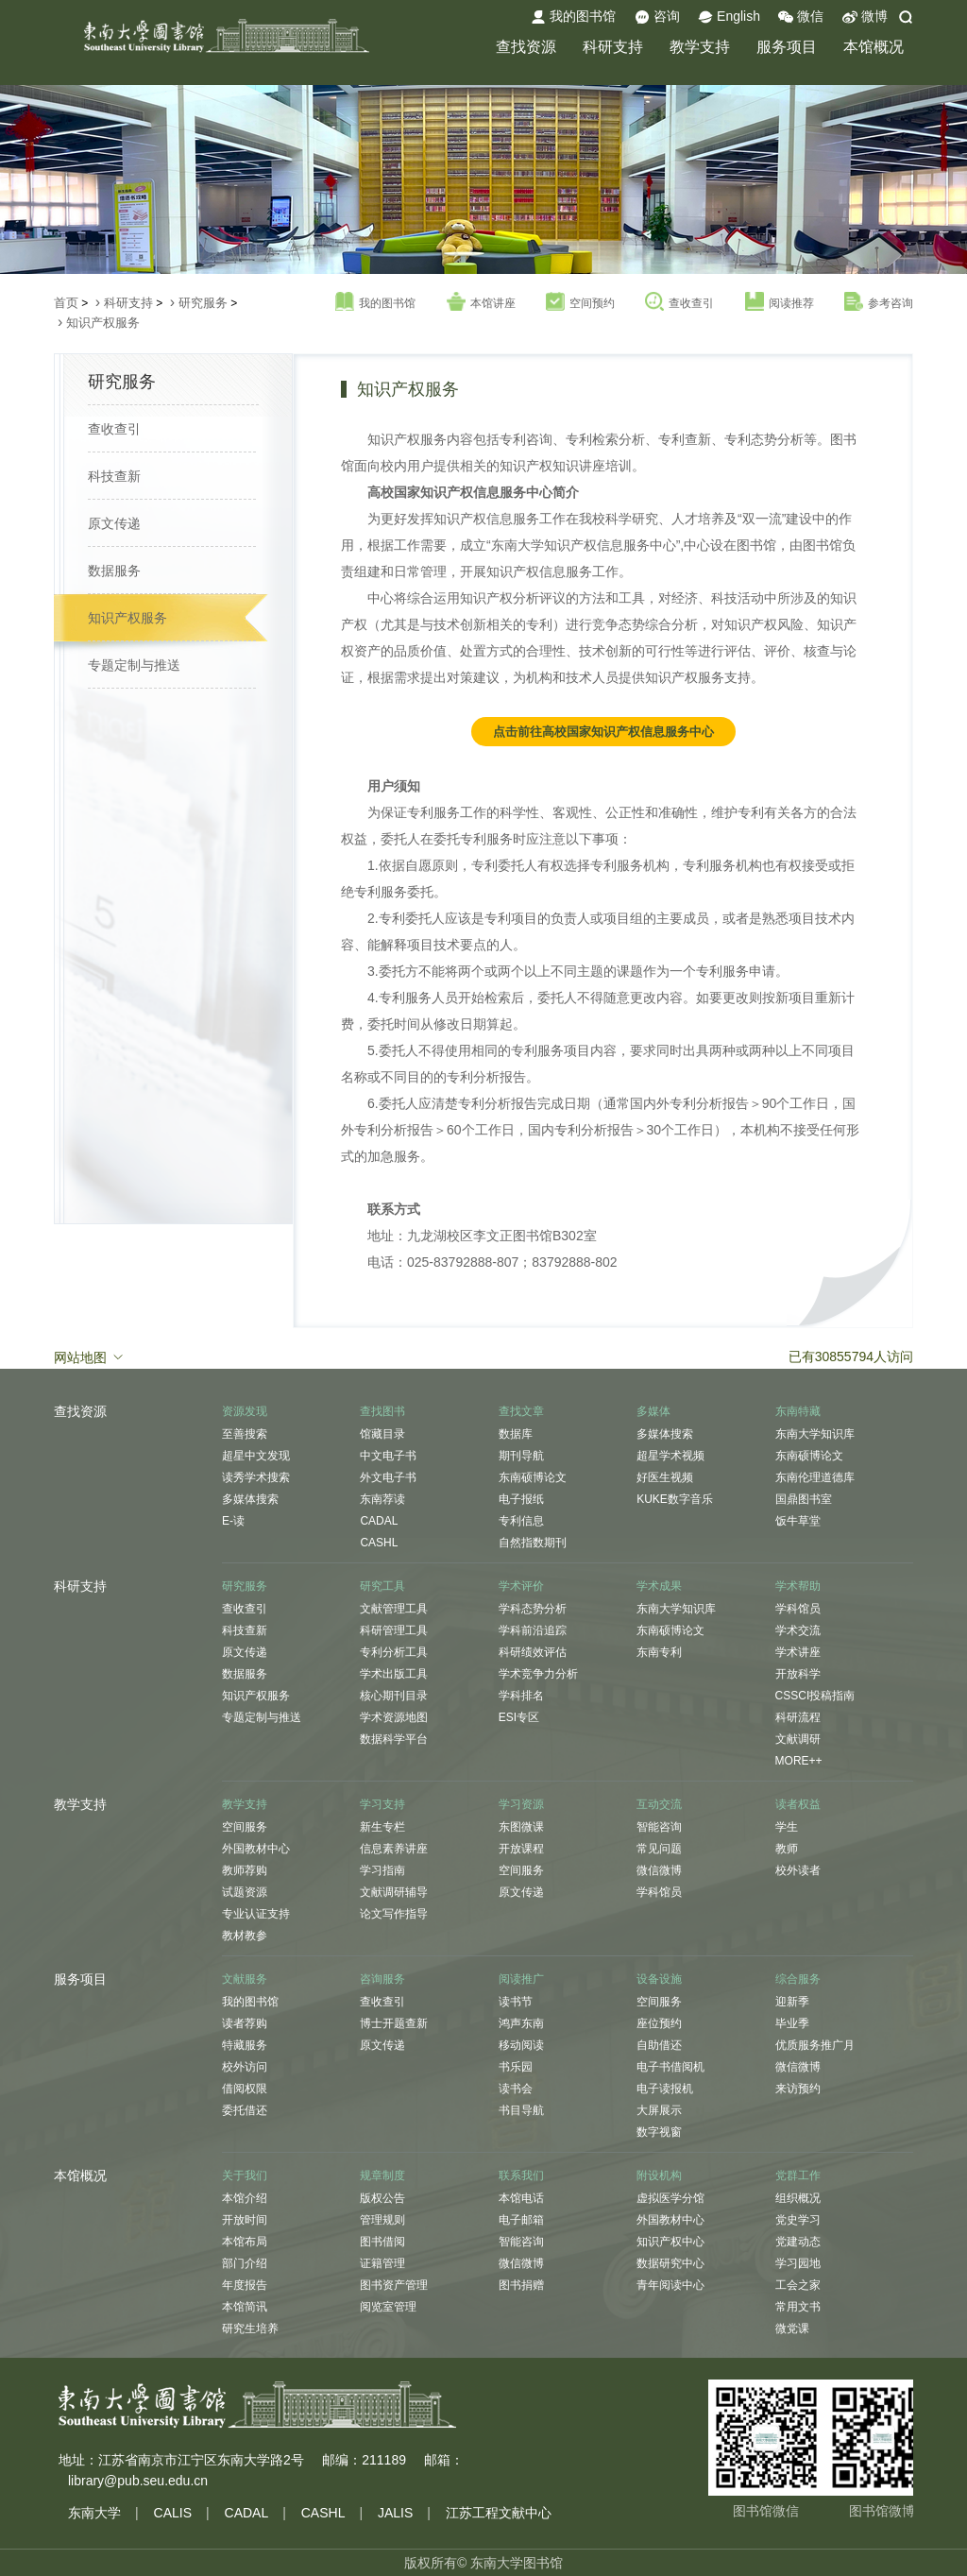 The width and height of the screenshot is (967, 2576). I want to click on 互动交流, so click(659, 1804).